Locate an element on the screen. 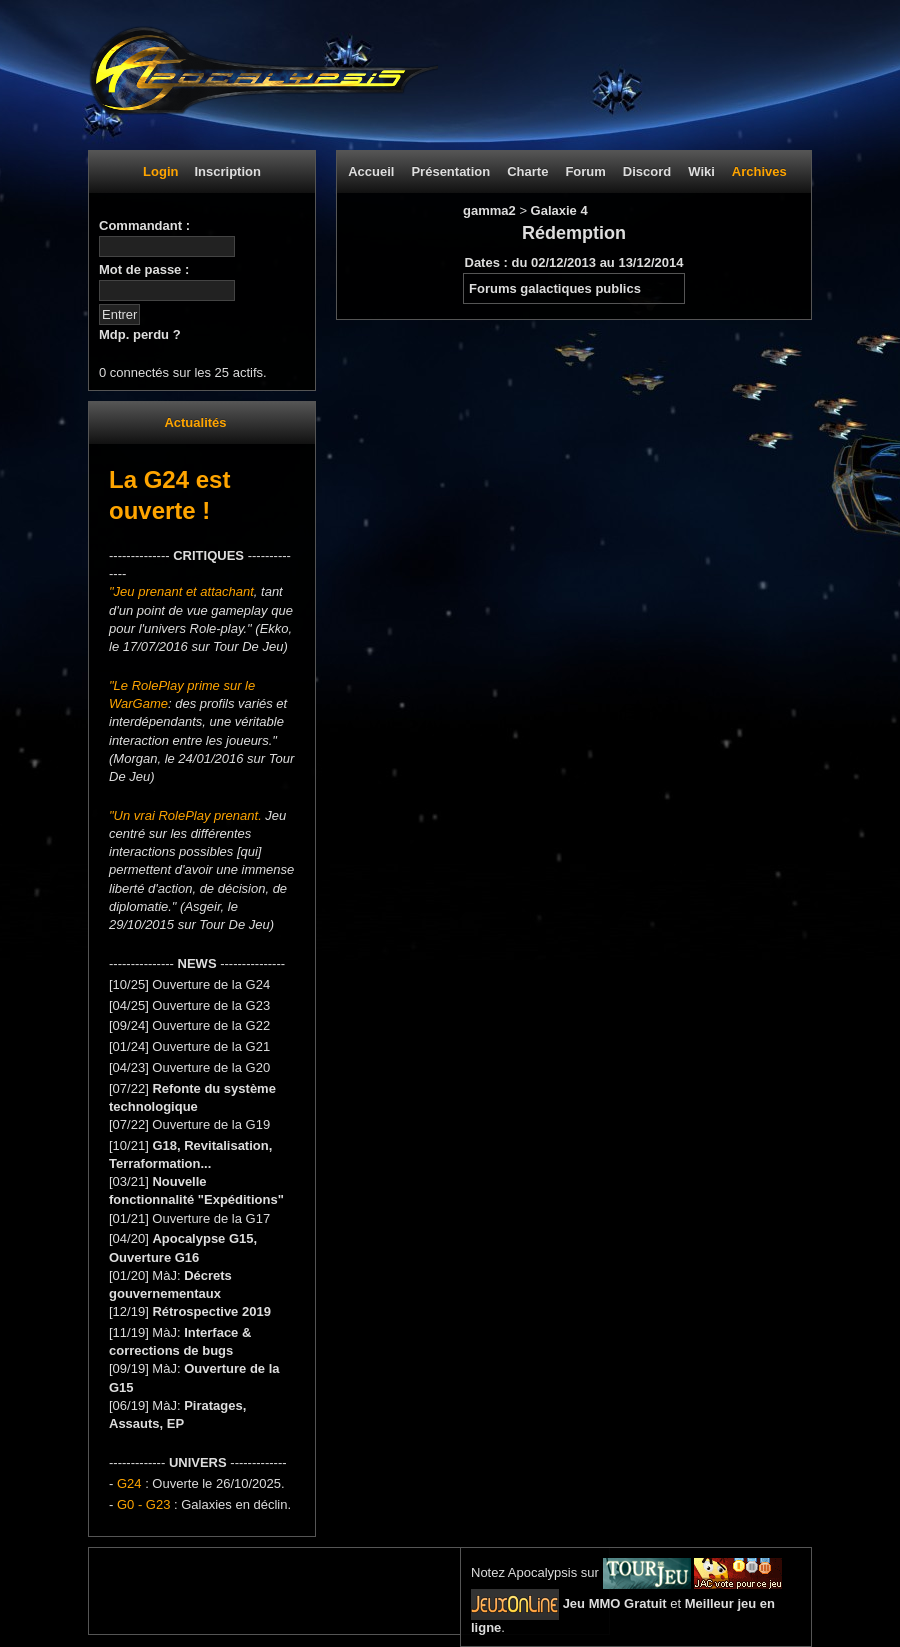 This screenshot has width=900, height=1647. Charte is located at coordinates (527, 171).